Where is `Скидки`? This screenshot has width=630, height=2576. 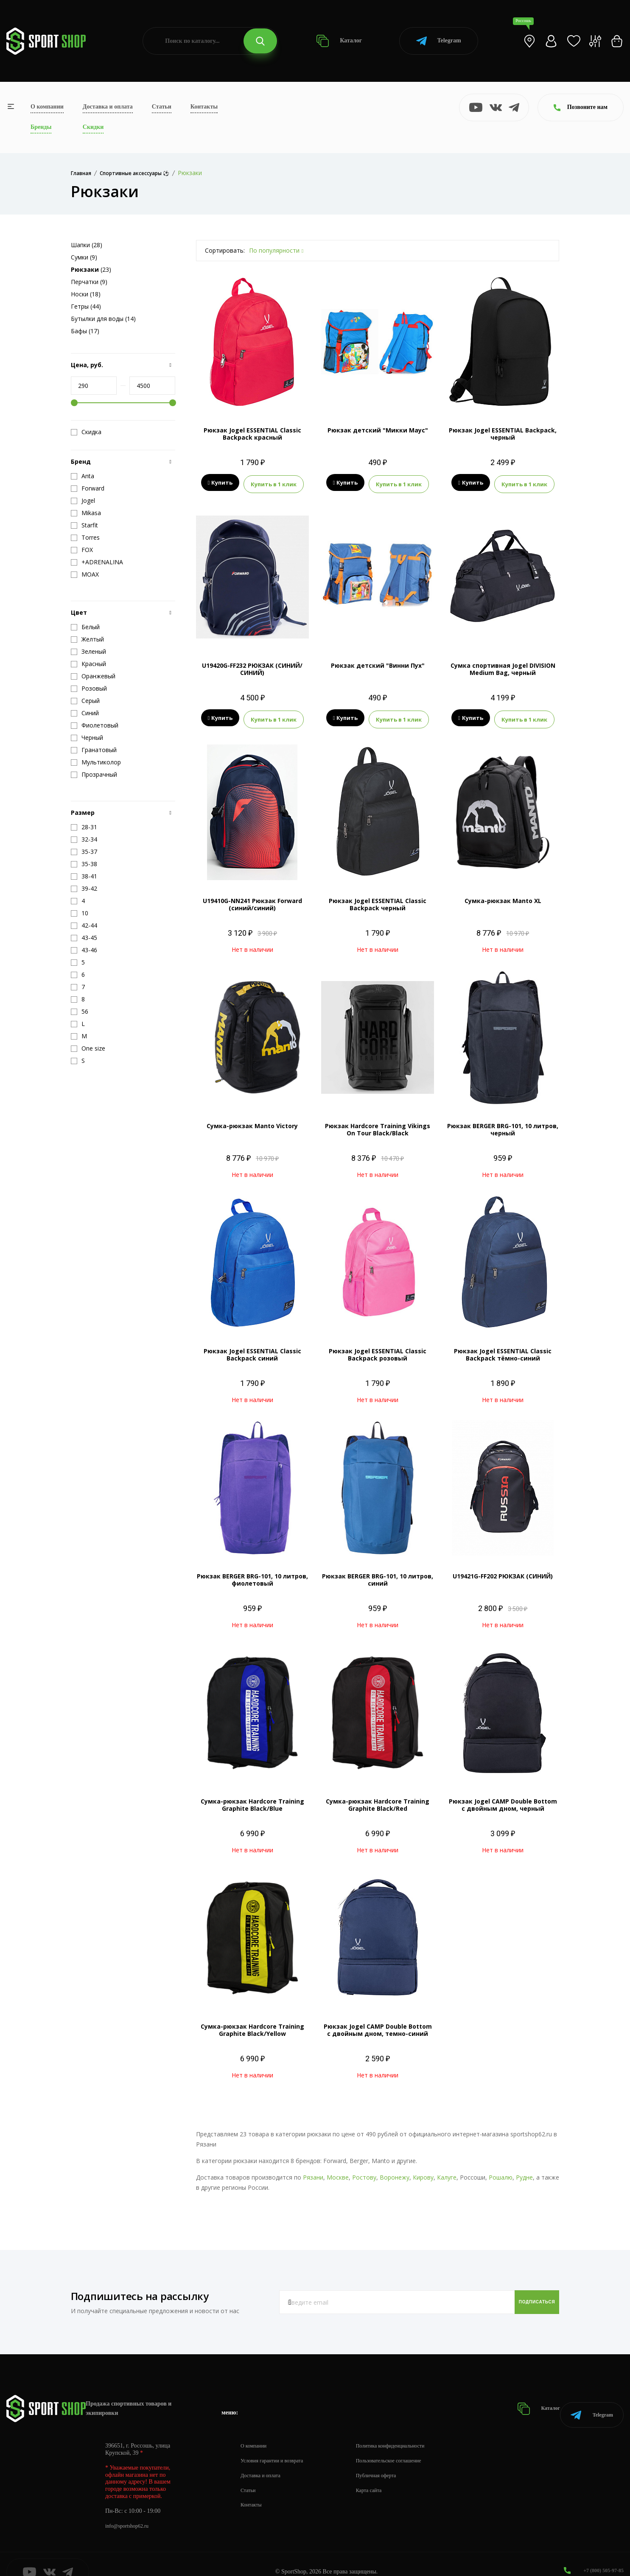 Скидки is located at coordinates (93, 127).